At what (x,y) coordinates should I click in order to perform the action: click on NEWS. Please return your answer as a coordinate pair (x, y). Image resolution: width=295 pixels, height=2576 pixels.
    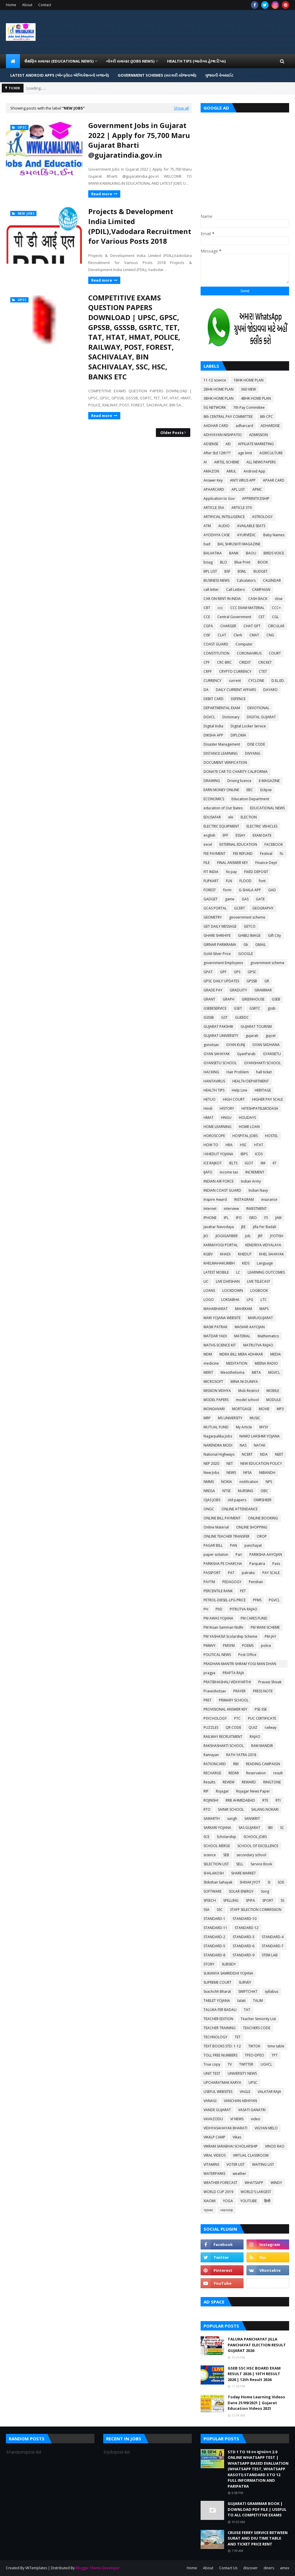
    Looking at the image, I should click on (231, 1472).